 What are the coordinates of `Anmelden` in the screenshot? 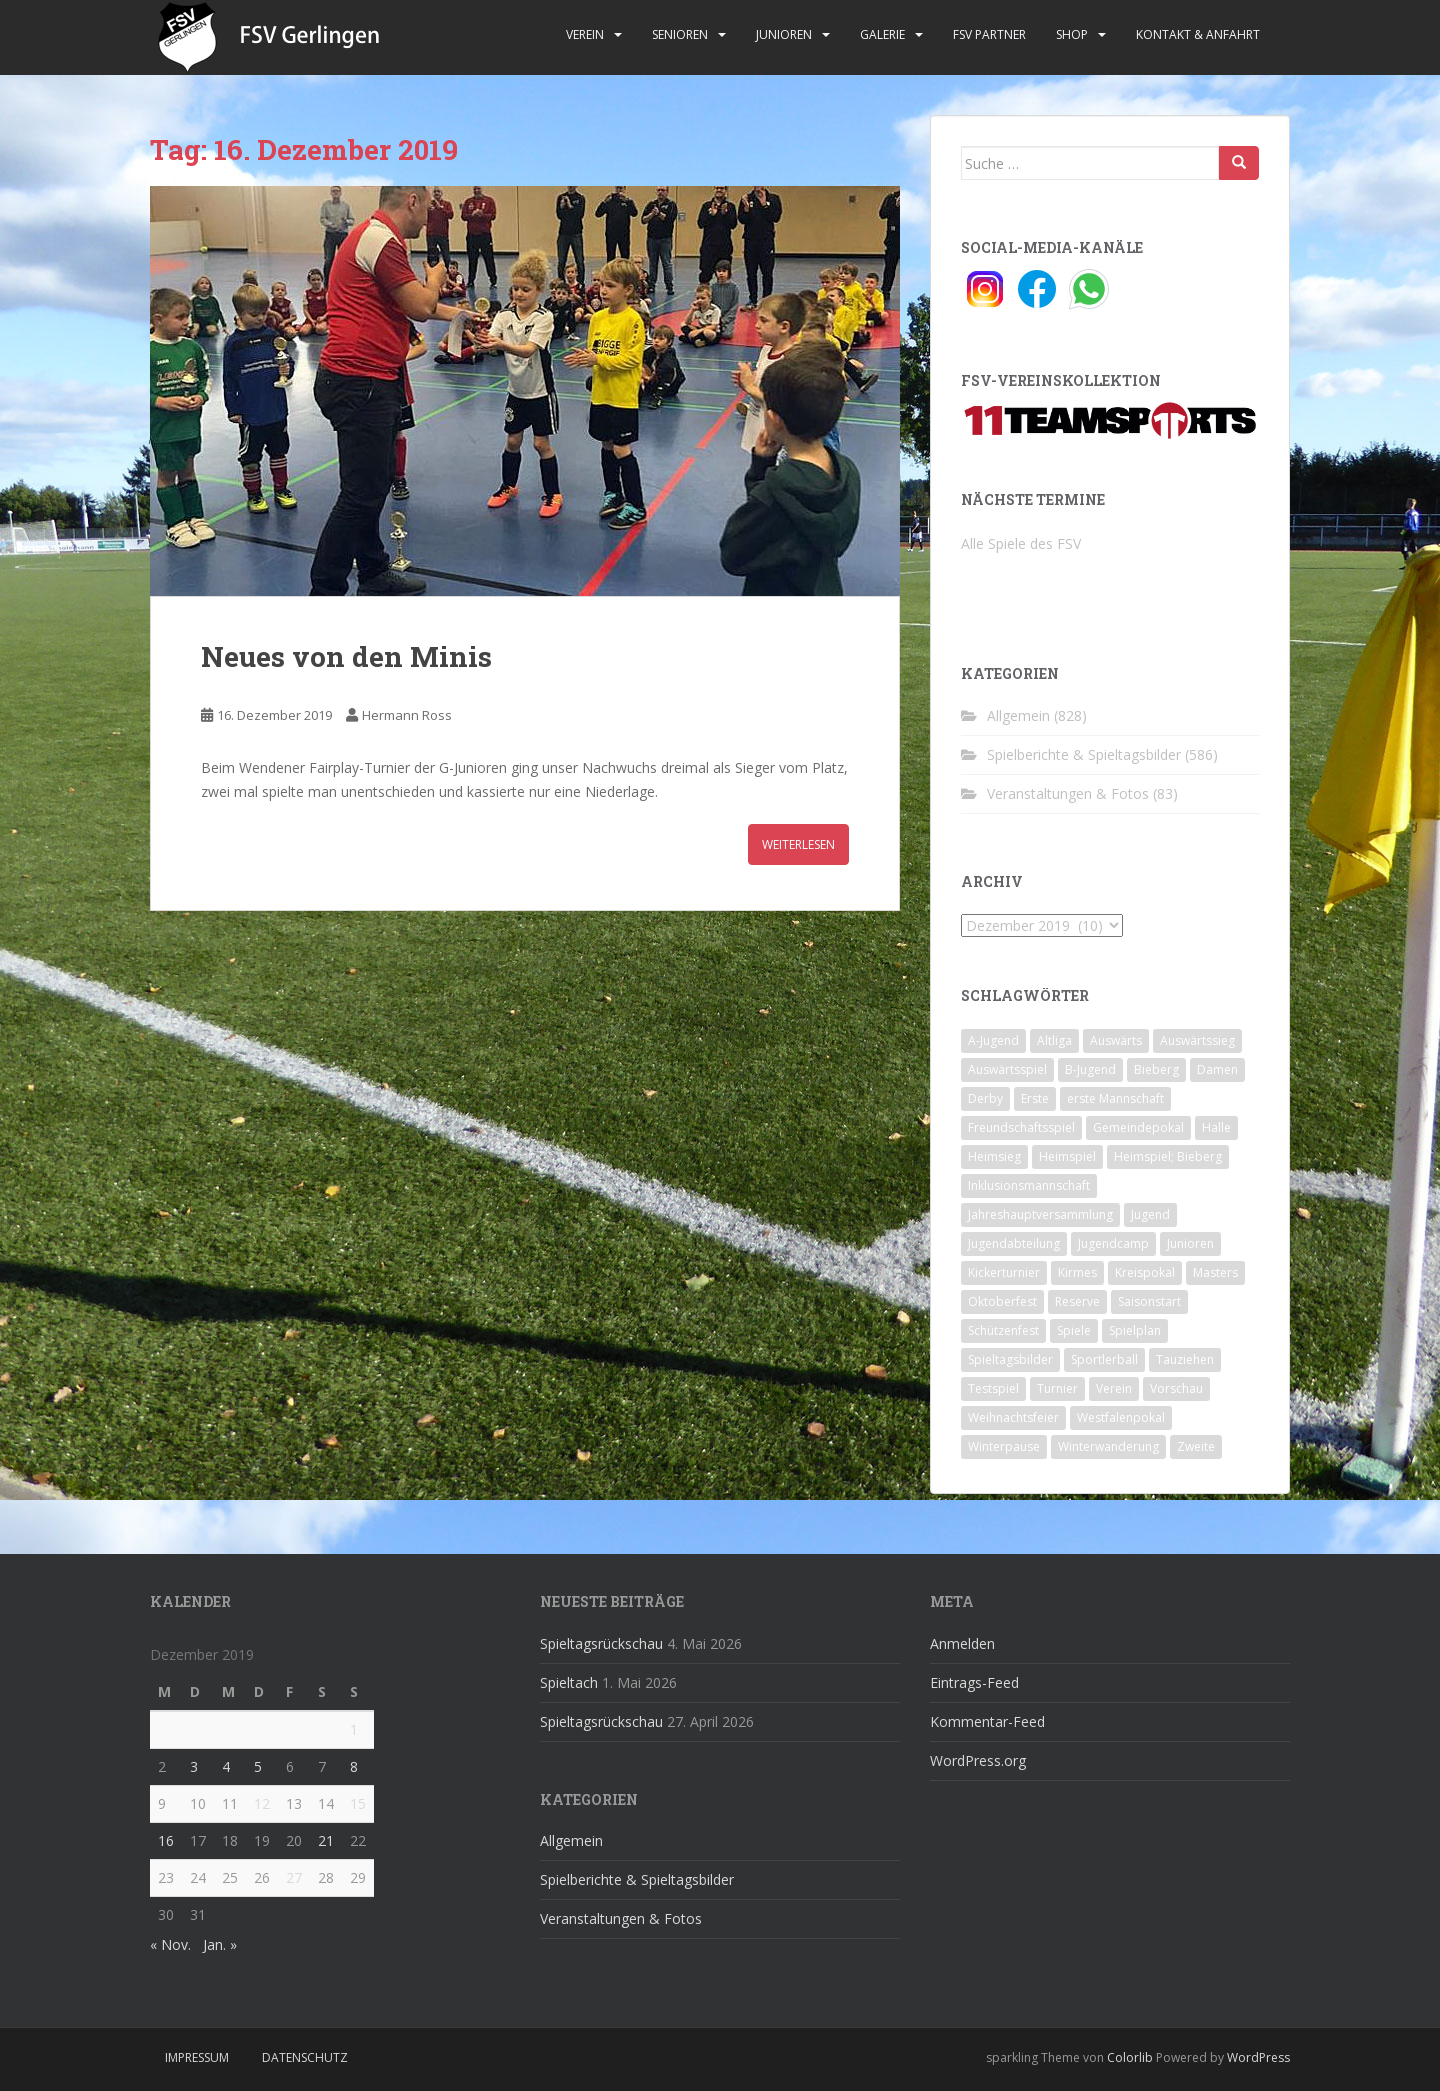 It's located at (962, 1643).